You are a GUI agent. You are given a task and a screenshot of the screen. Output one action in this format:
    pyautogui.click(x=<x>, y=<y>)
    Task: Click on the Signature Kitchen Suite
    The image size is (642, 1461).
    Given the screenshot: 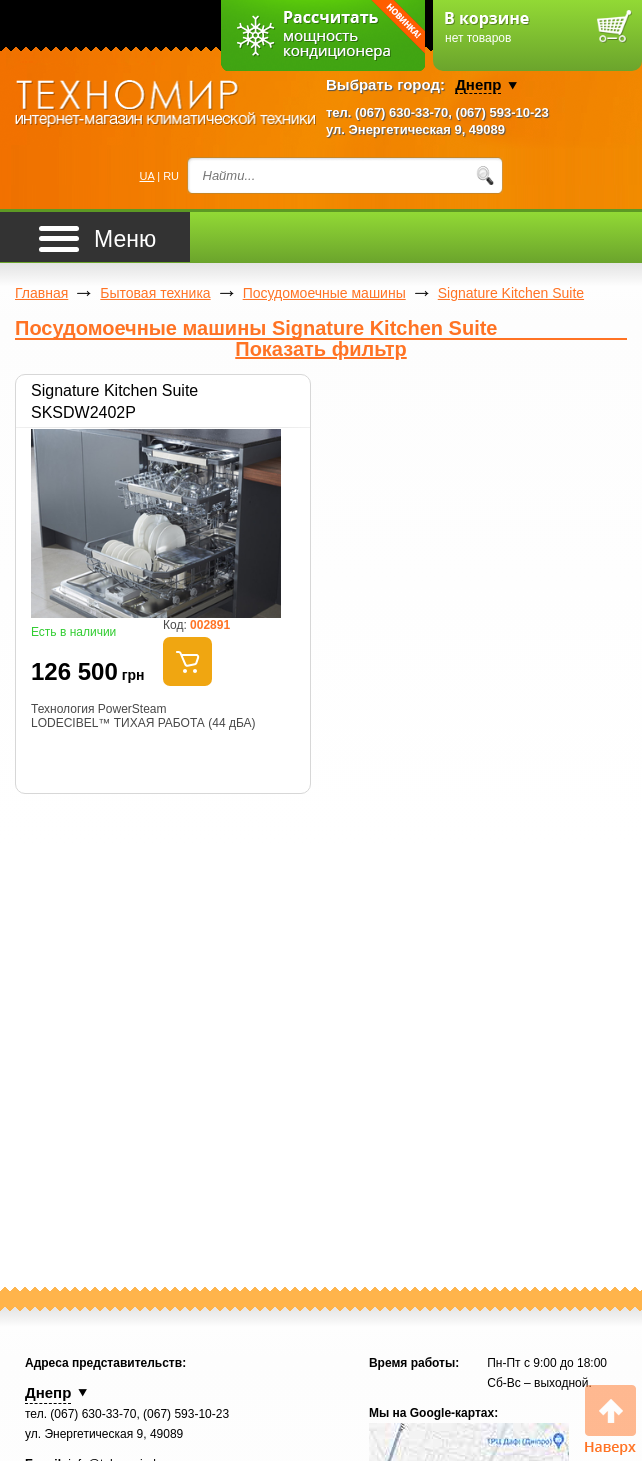 What is the action you would take?
    pyautogui.click(x=511, y=293)
    